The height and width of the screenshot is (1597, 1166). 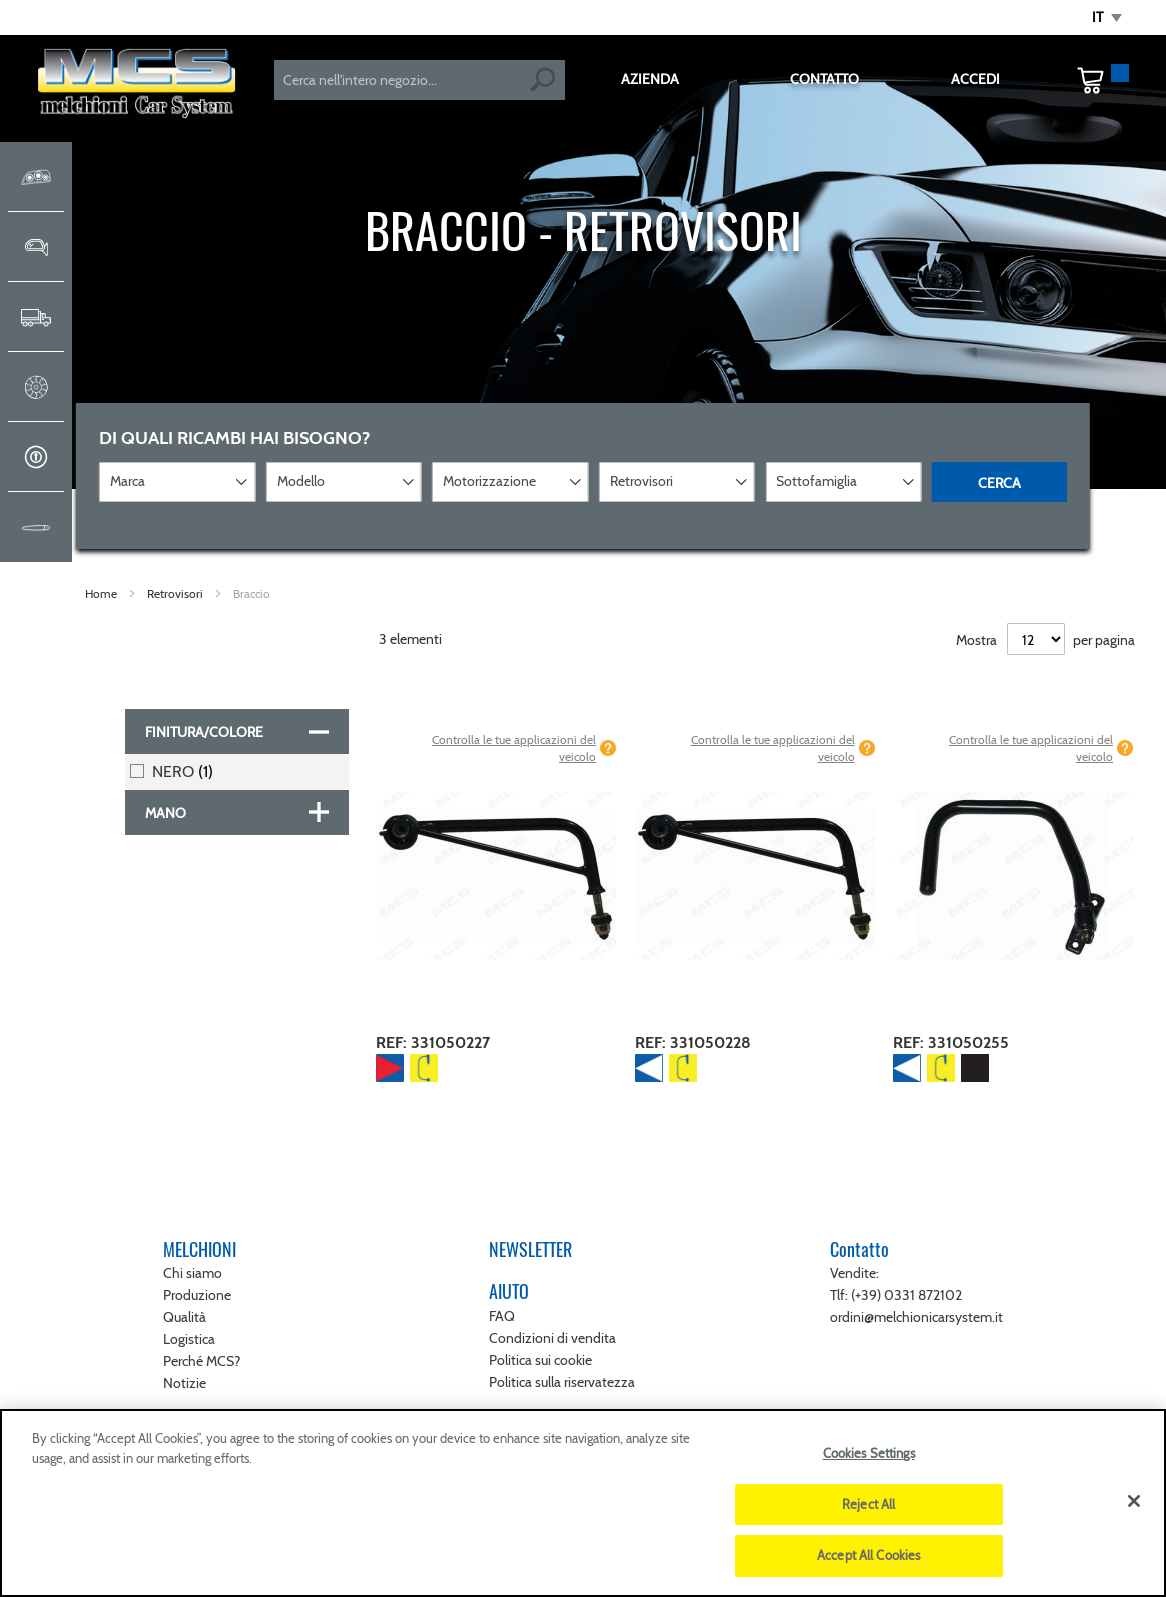 I want to click on Condizioni di vendita, so click(x=552, y=1338).